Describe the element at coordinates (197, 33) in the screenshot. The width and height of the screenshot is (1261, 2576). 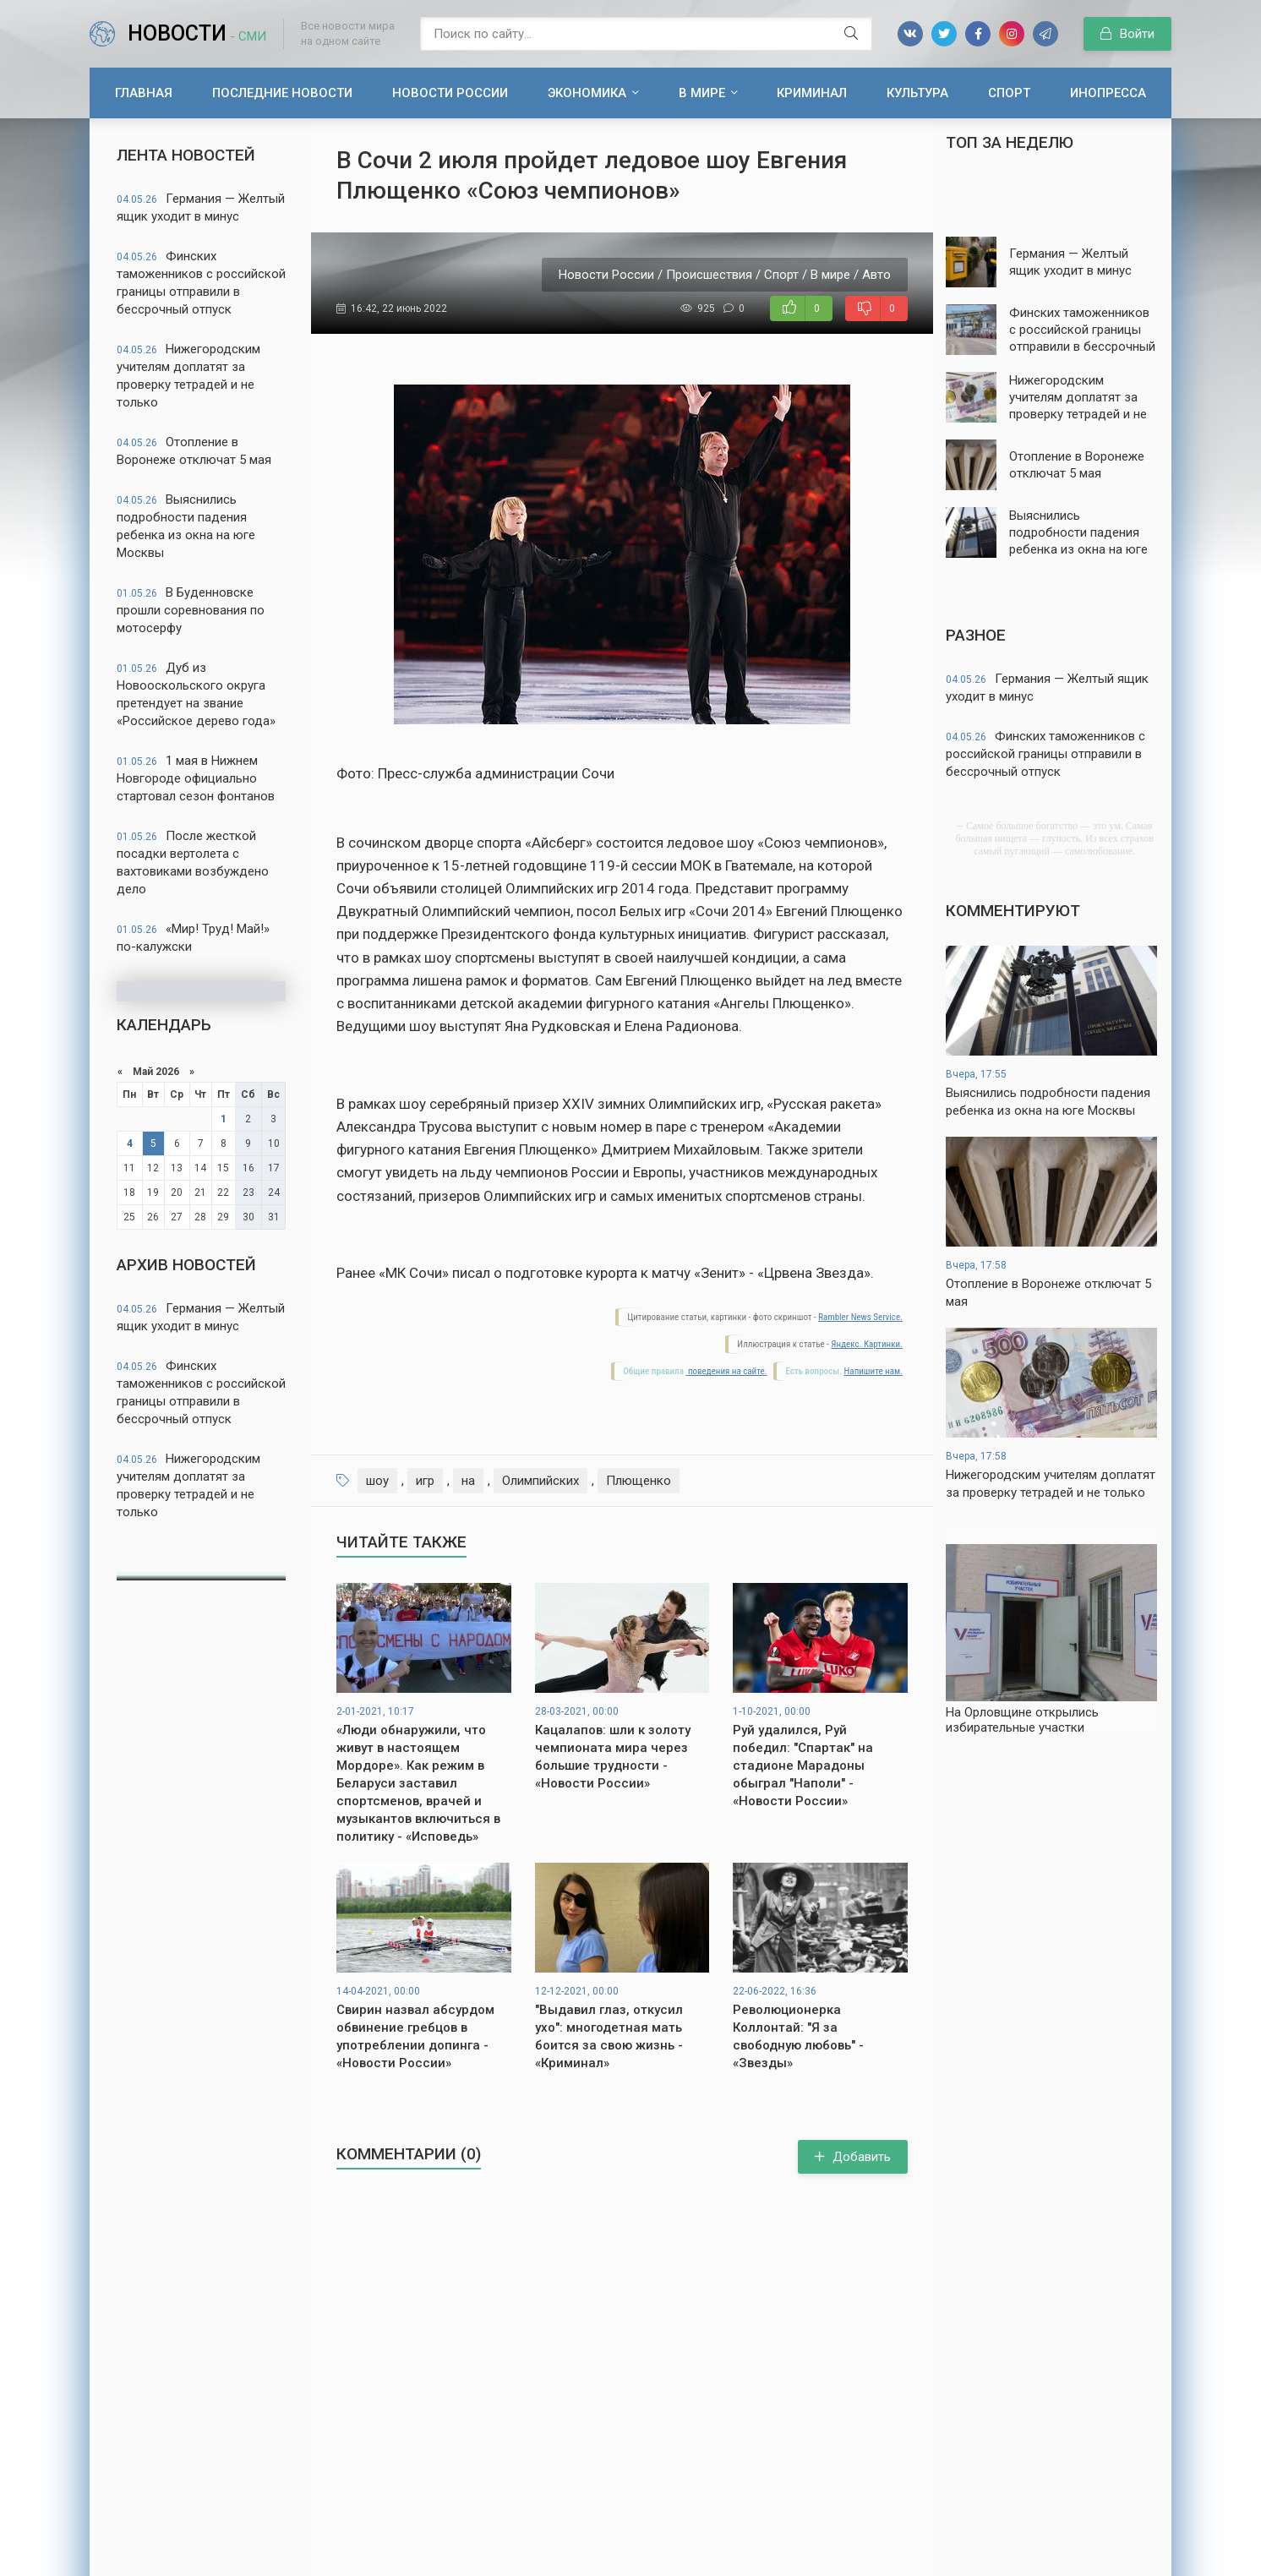
I see `Новости` at that location.